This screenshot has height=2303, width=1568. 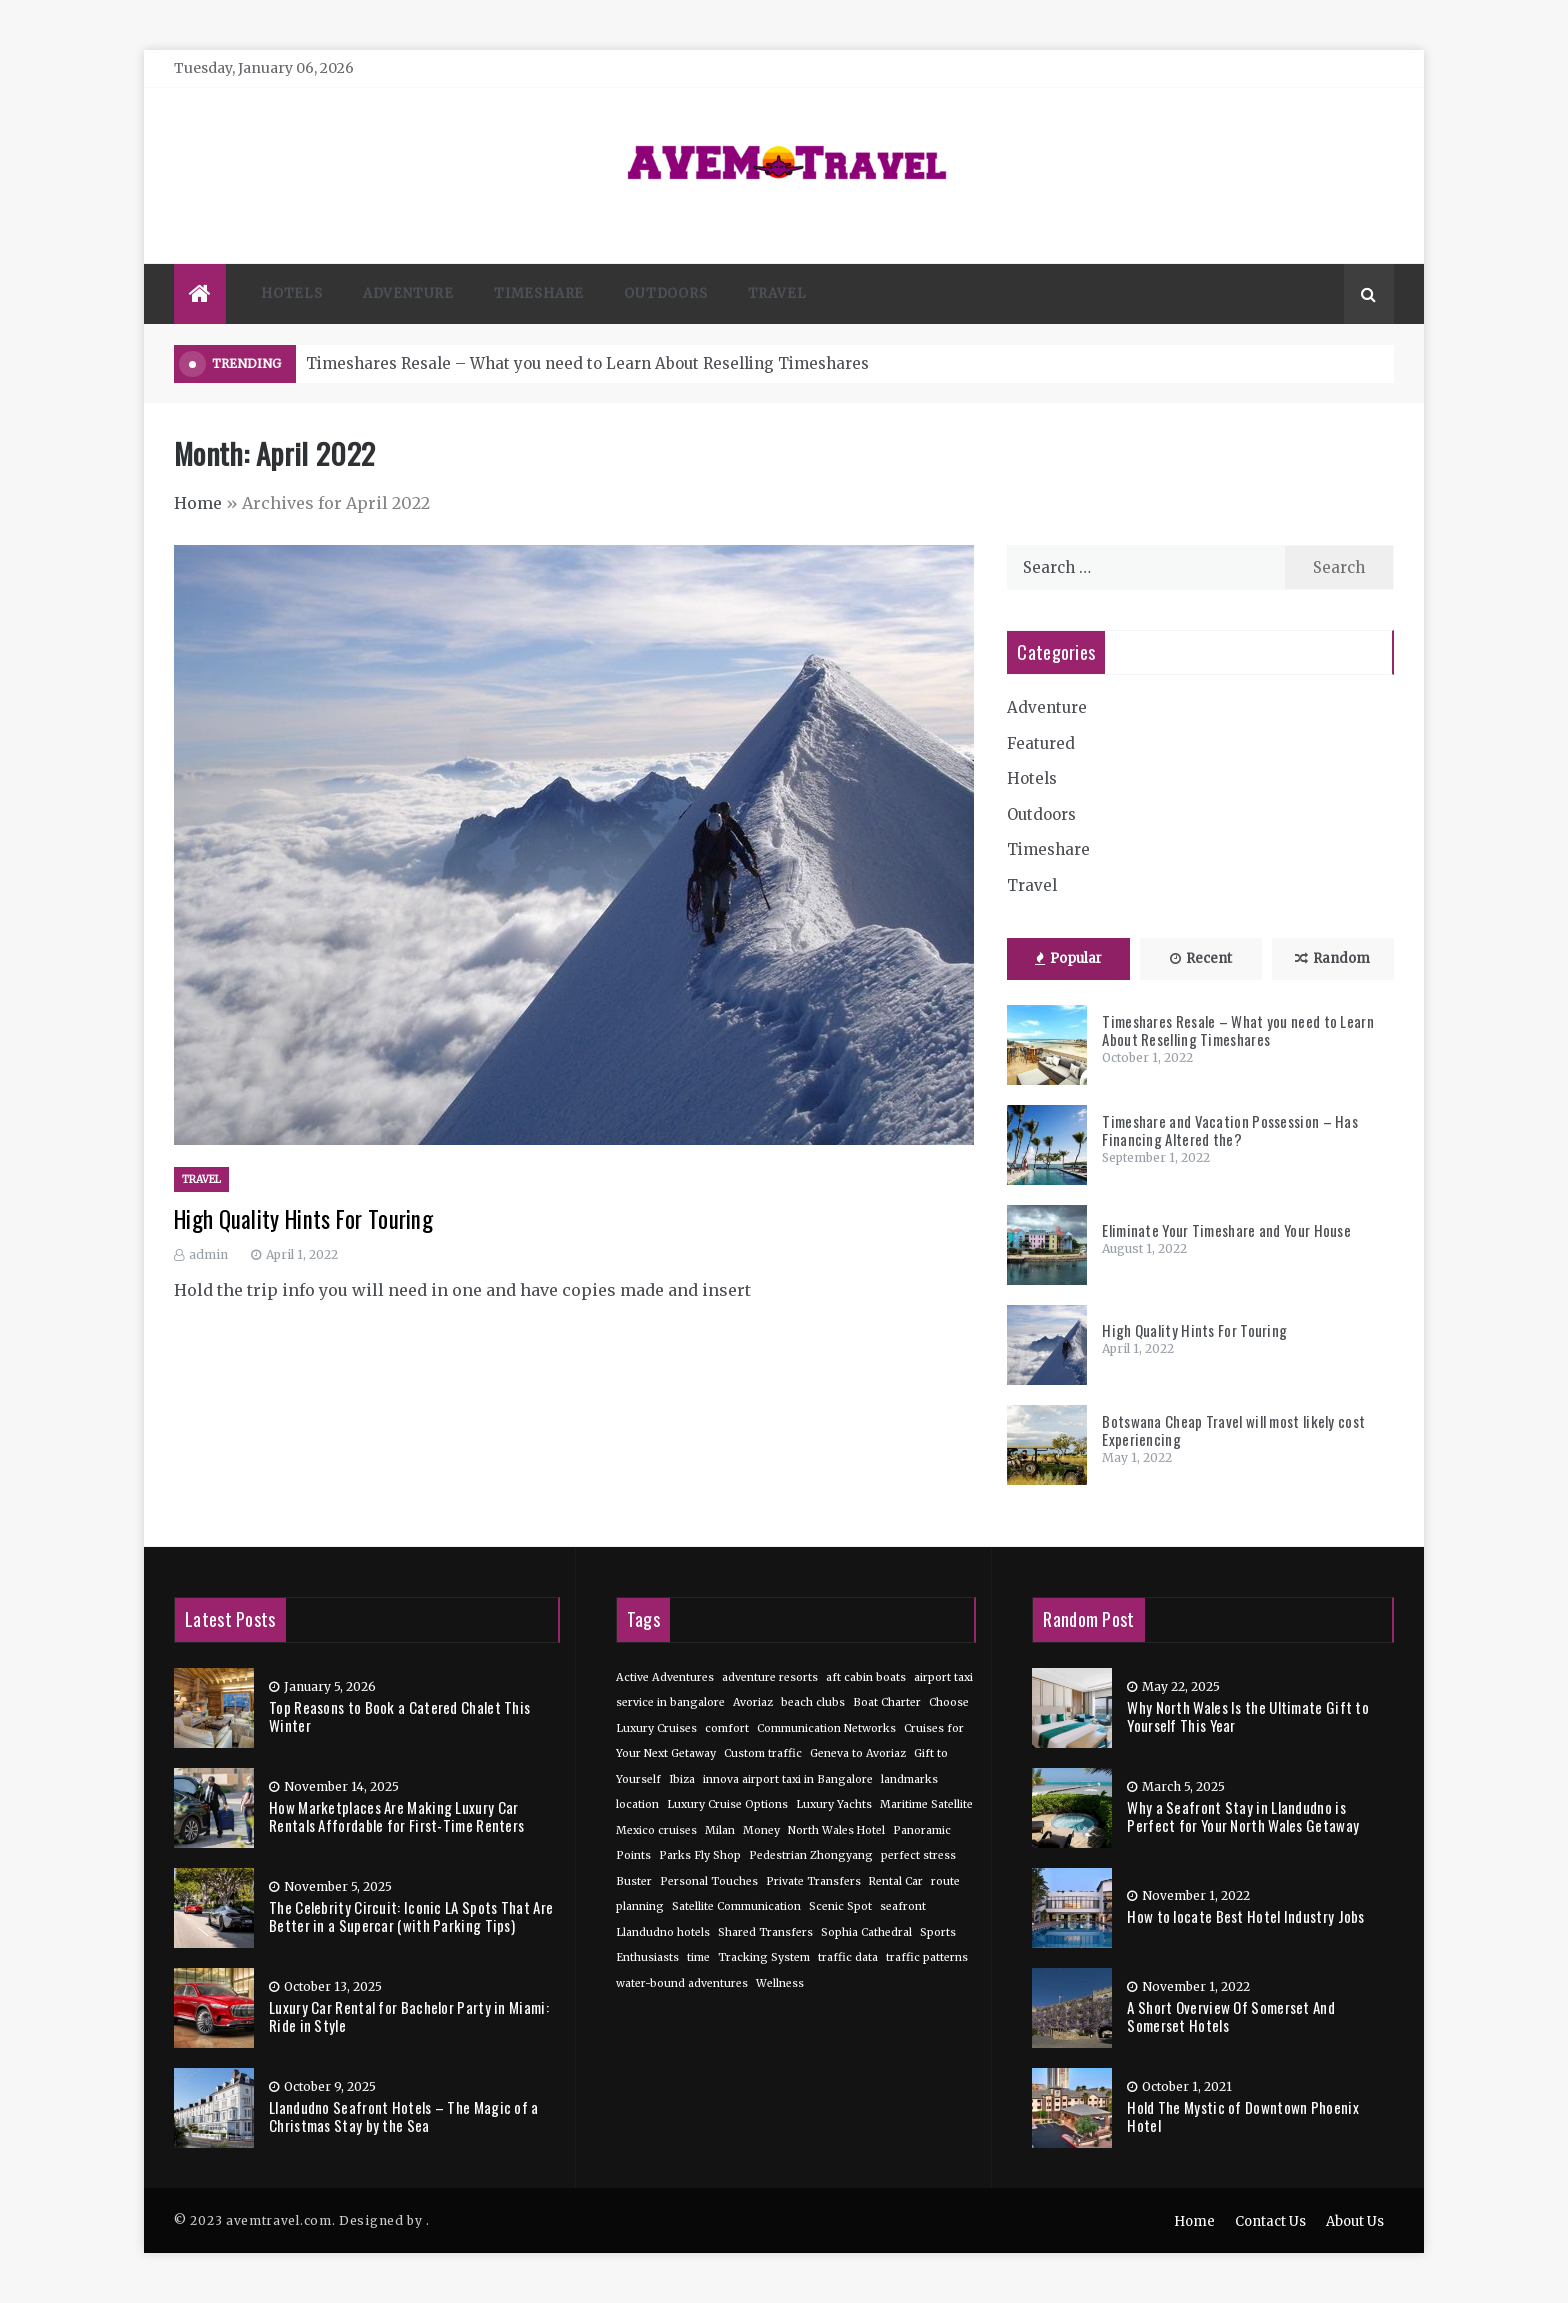 What do you see at coordinates (587, 363) in the screenshot?
I see `Timeshares Resale – What you need to Learn About Reselling Timeshares` at bounding box center [587, 363].